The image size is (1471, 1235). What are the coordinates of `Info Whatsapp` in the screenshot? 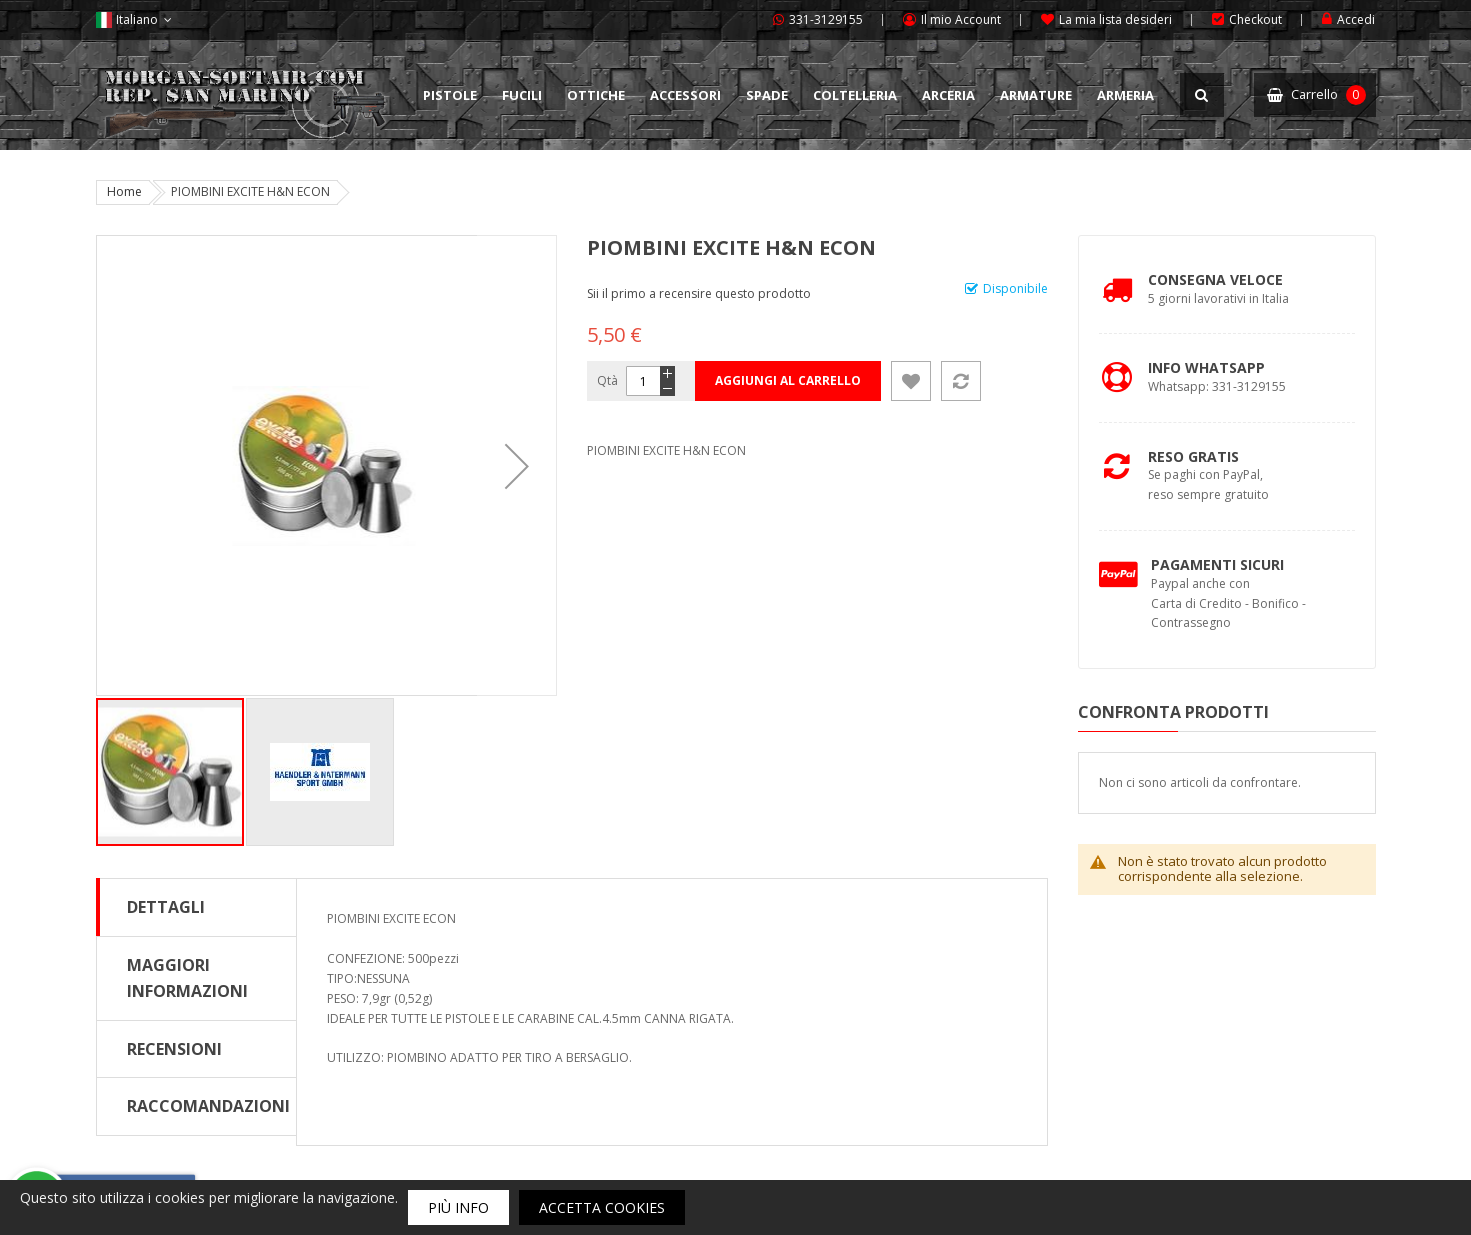 It's located at (1206, 367).